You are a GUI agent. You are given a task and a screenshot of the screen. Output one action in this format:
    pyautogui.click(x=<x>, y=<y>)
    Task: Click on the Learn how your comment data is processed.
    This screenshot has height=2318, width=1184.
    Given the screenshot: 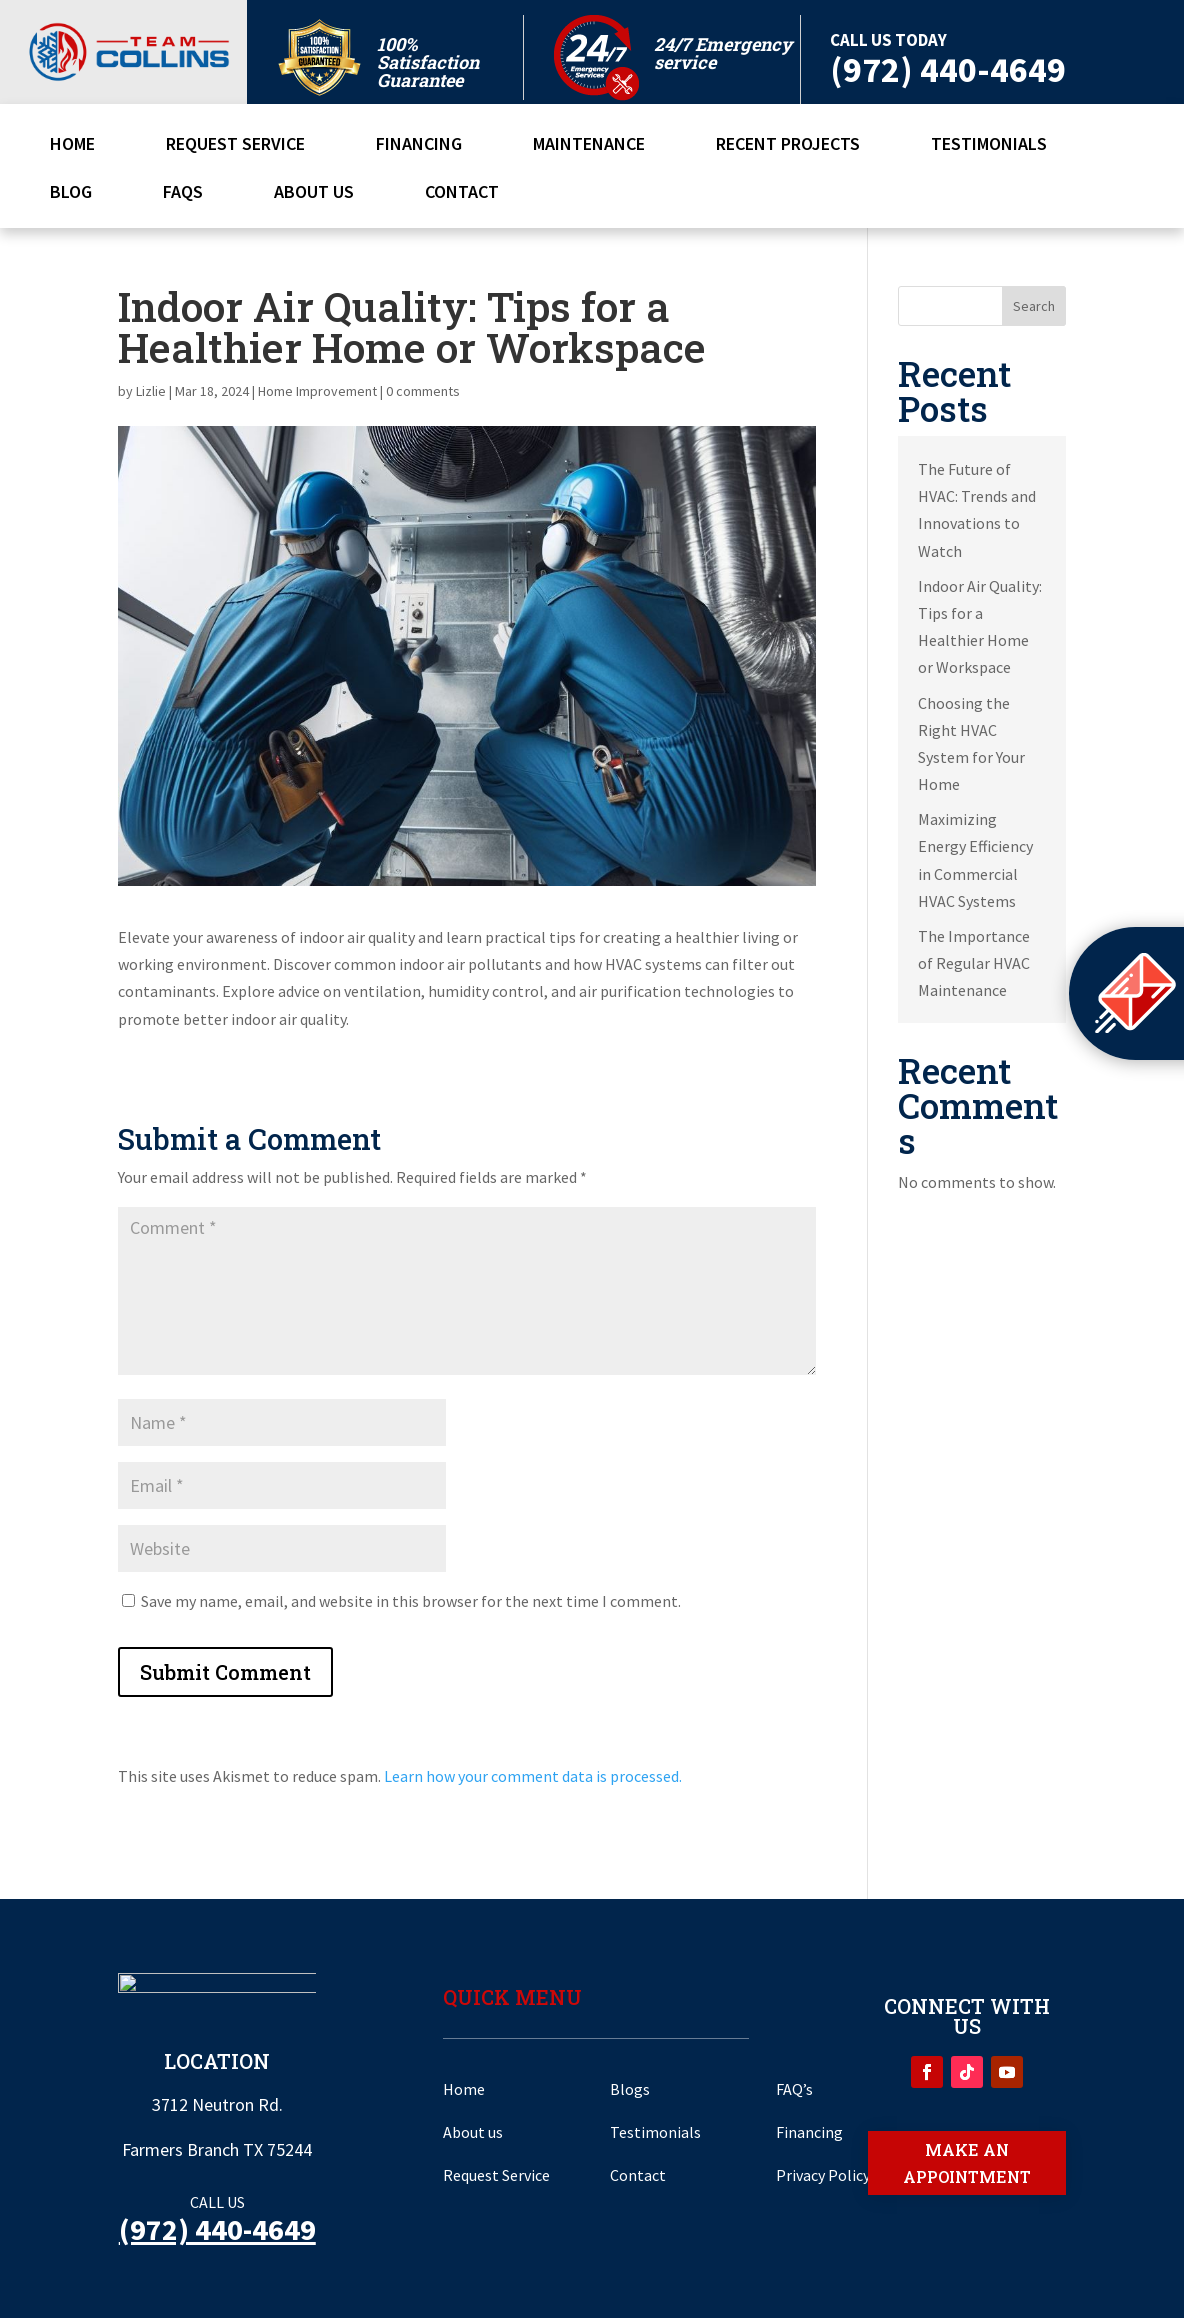 What is the action you would take?
    pyautogui.click(x=533, y=1776)
    